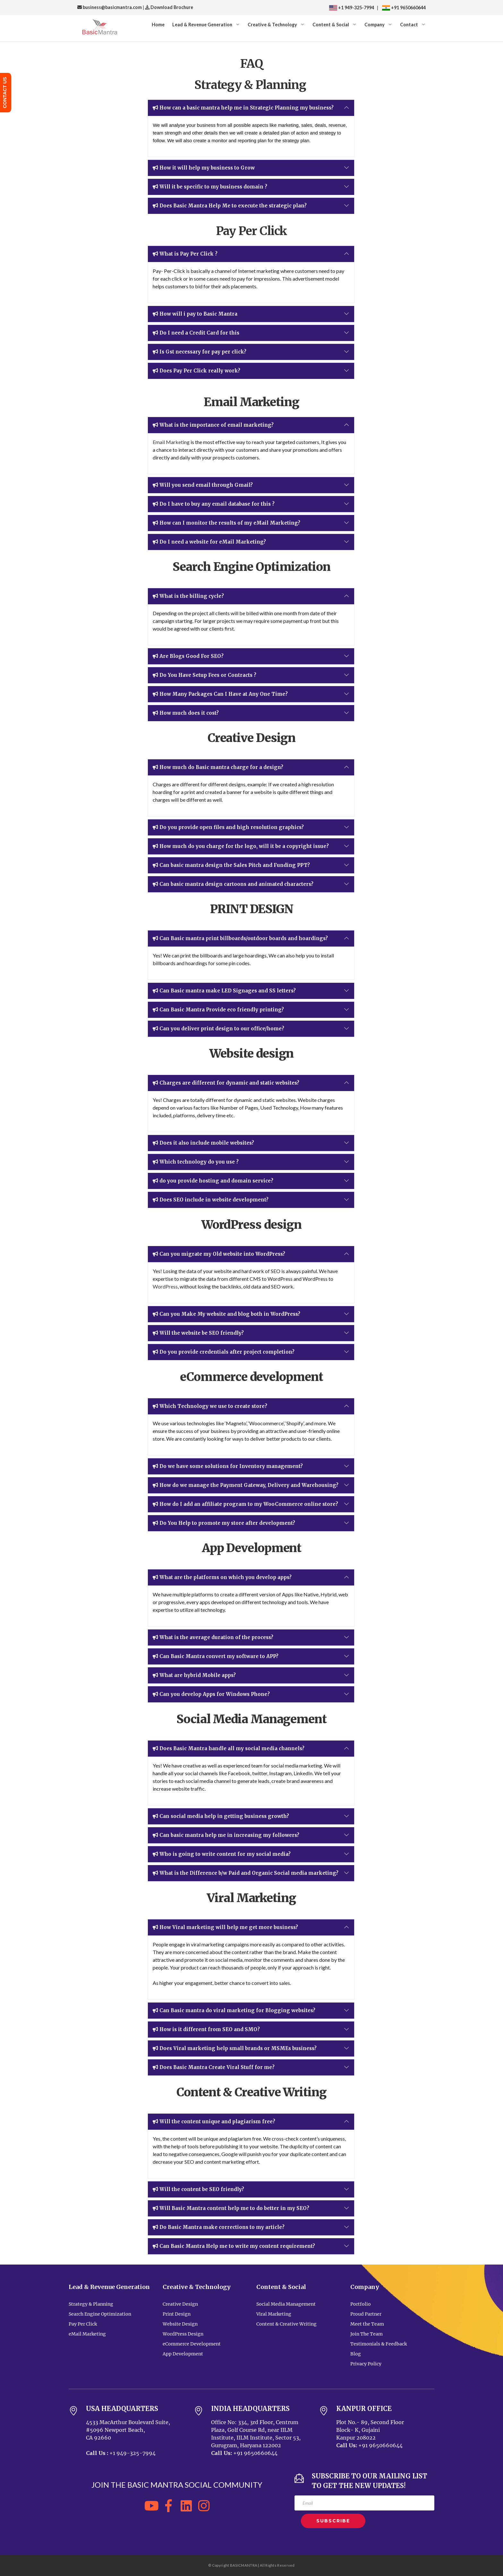  What do you see at coordinates (204, 675) in the screenshot?
I see `Do You Have Setup Fees or Contracts ?` at bounding box center [204, 675].